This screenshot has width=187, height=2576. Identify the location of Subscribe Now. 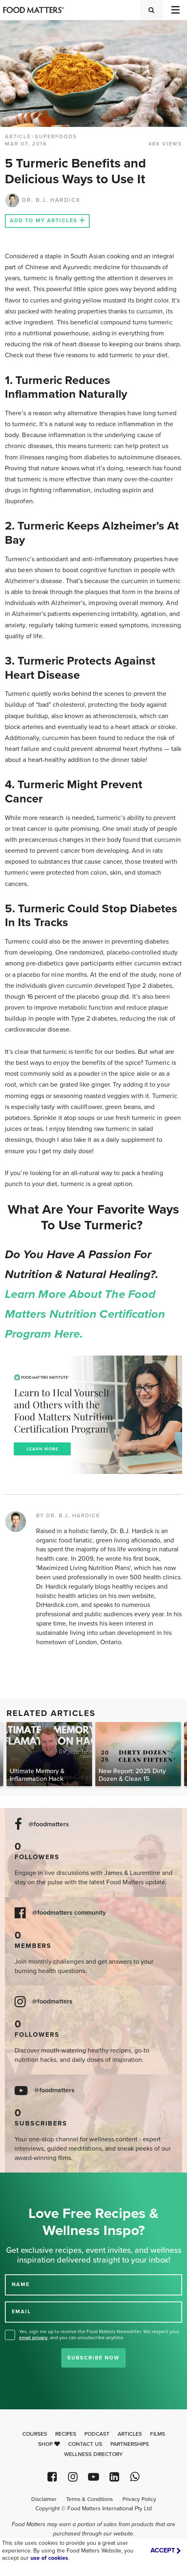
(93, 2358).